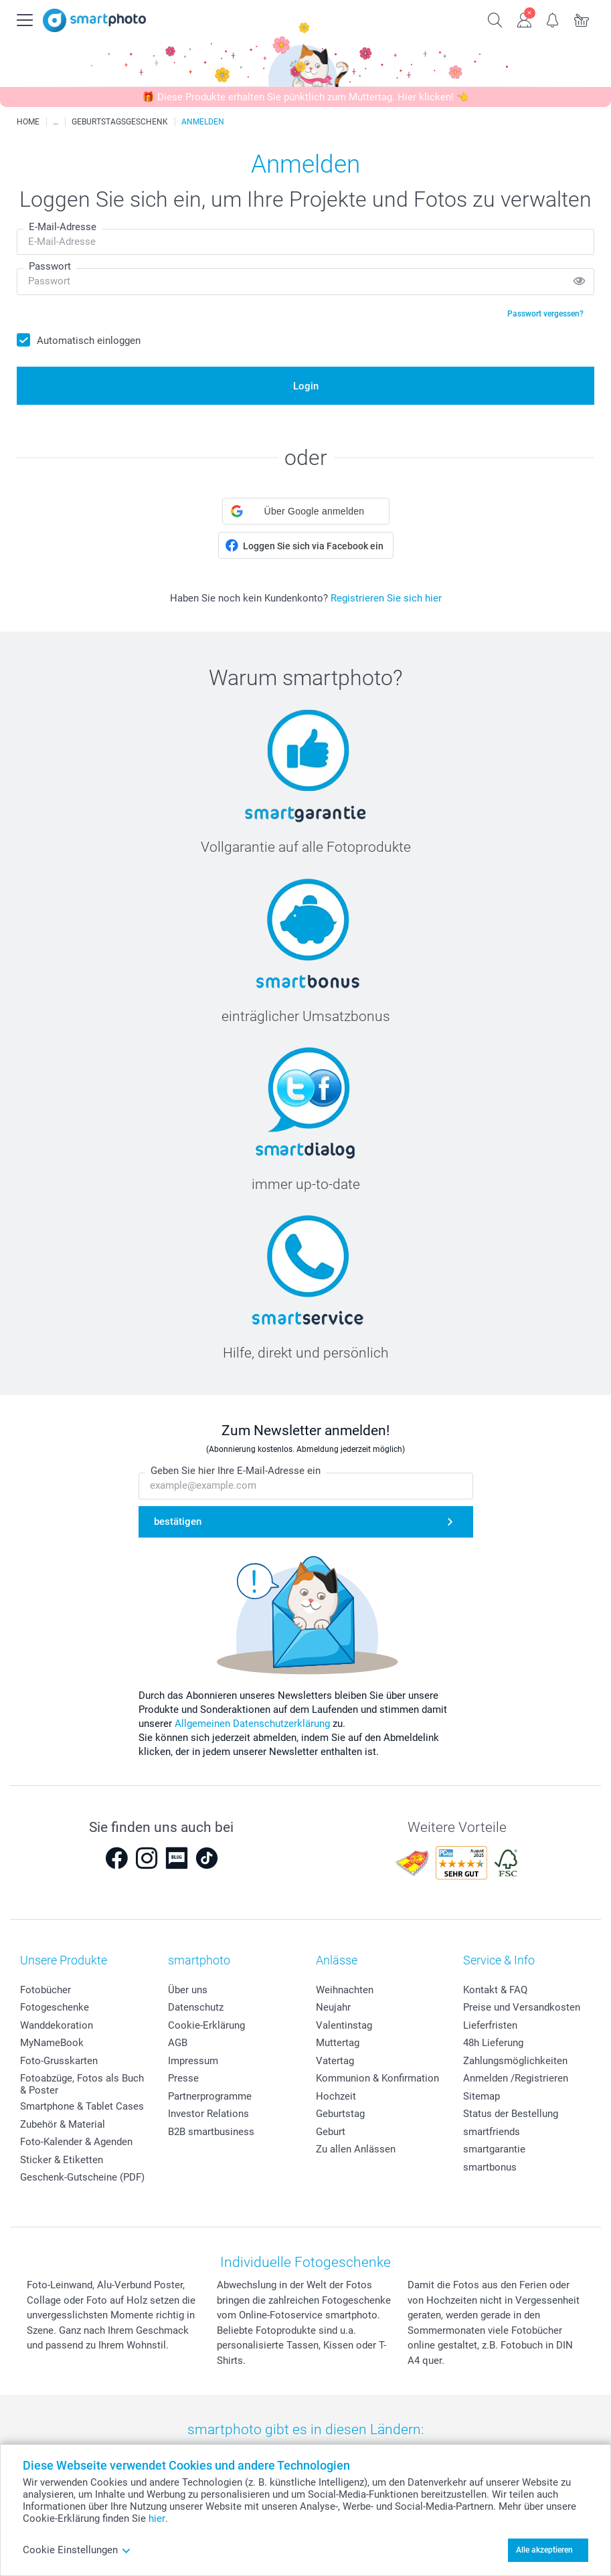 The height and width of the screenshot is (2576, 611). What do you see at coordinates (306, 386) in the screenshot?
I see `Login` at bounding box center [306, 386].